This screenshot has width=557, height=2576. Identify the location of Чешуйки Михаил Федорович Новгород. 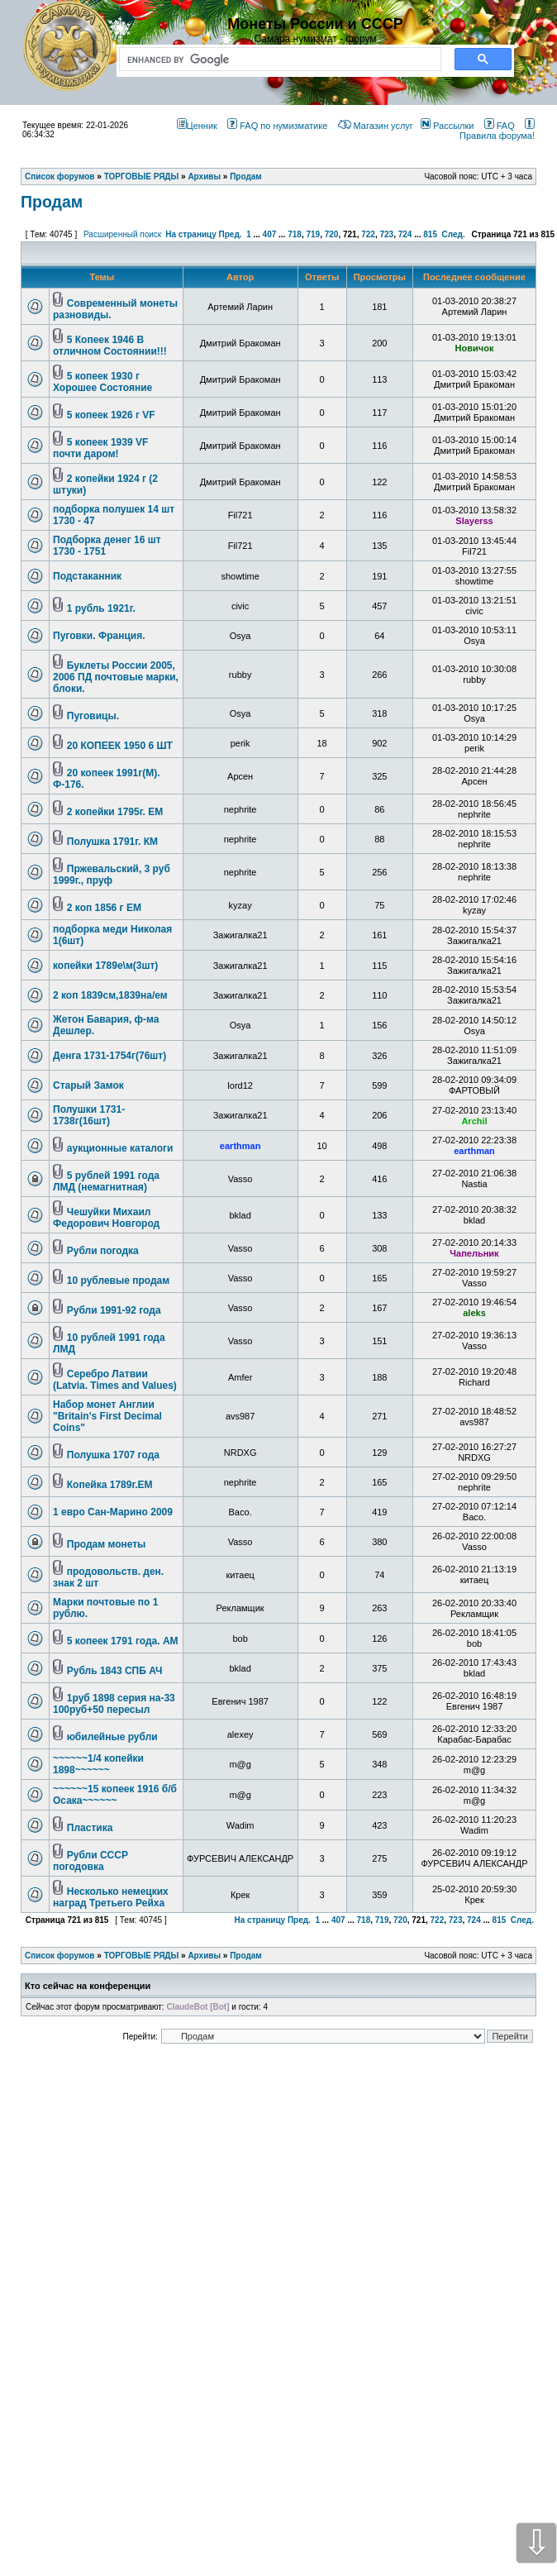
(106, 1217).